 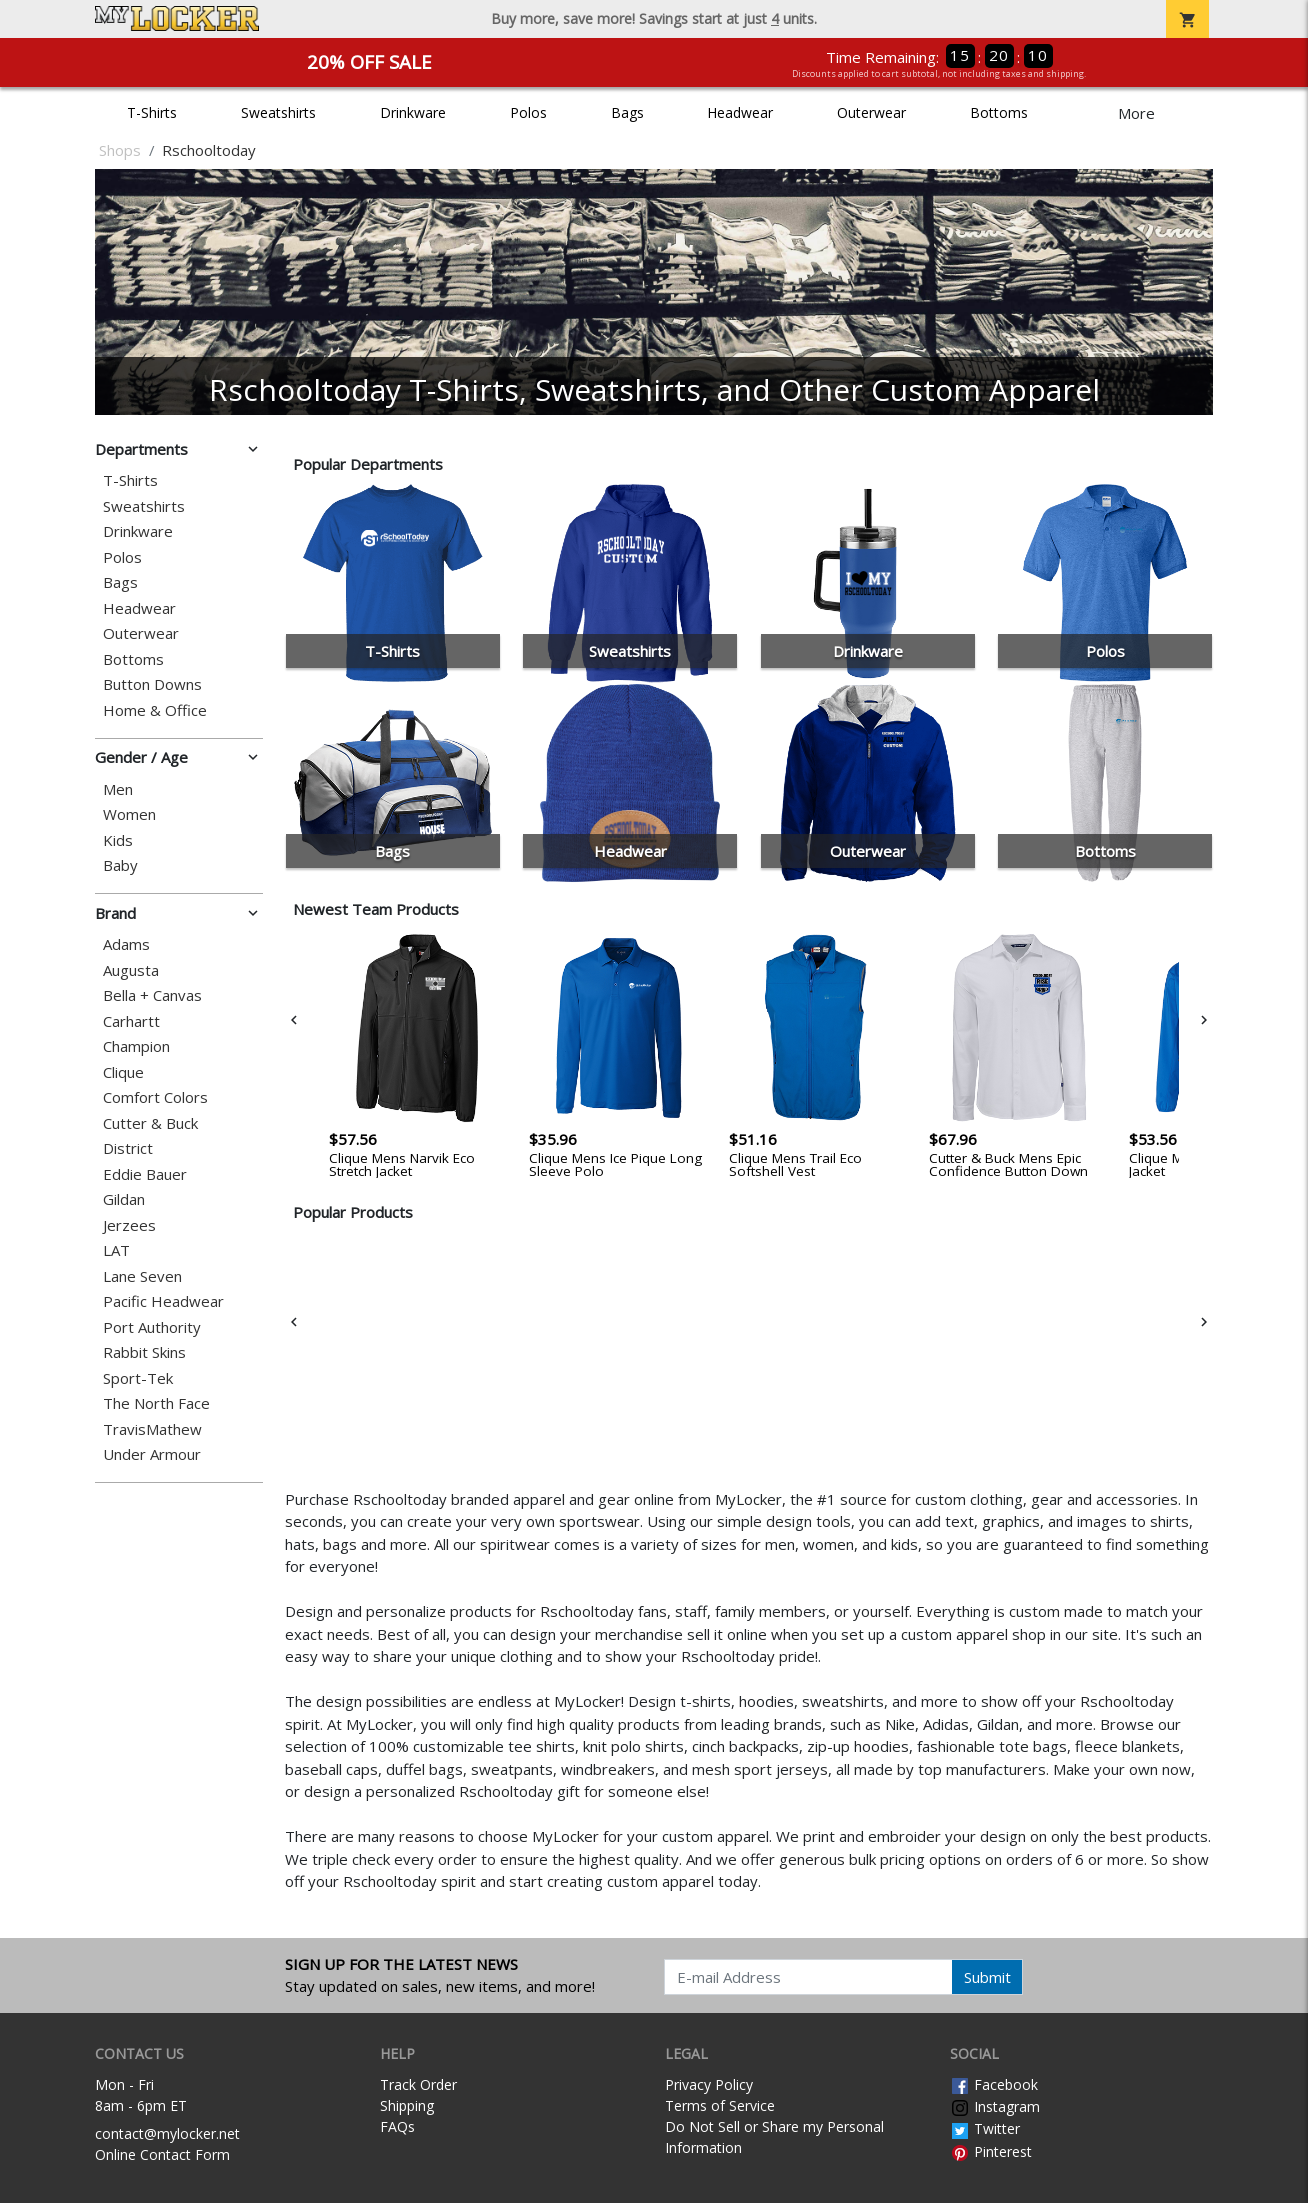 I want to click on Adams, so click(x=126, y=944).